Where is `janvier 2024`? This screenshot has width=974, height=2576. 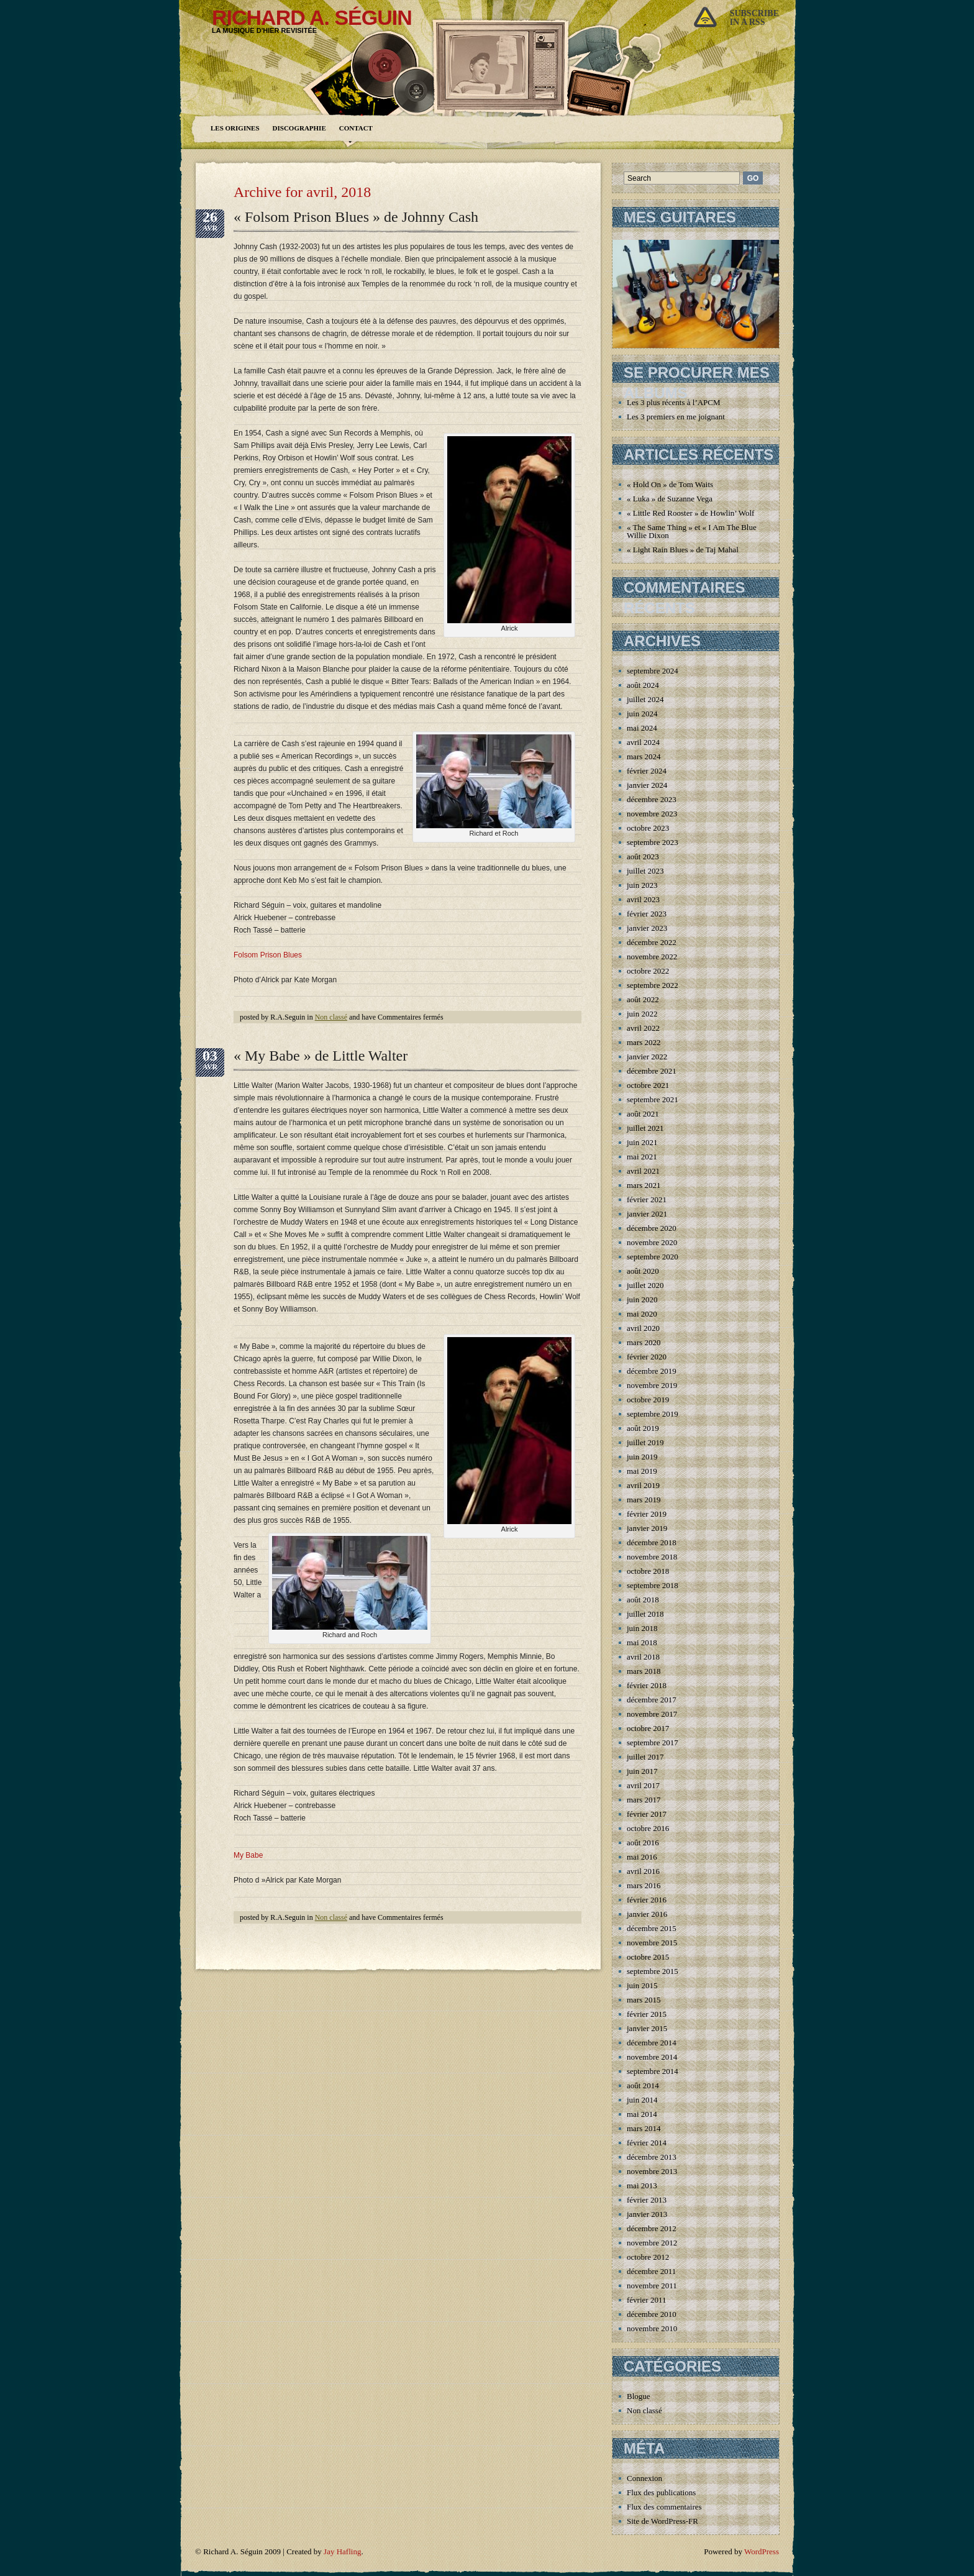
janvier 2024 is located at coordinates (647, 785).